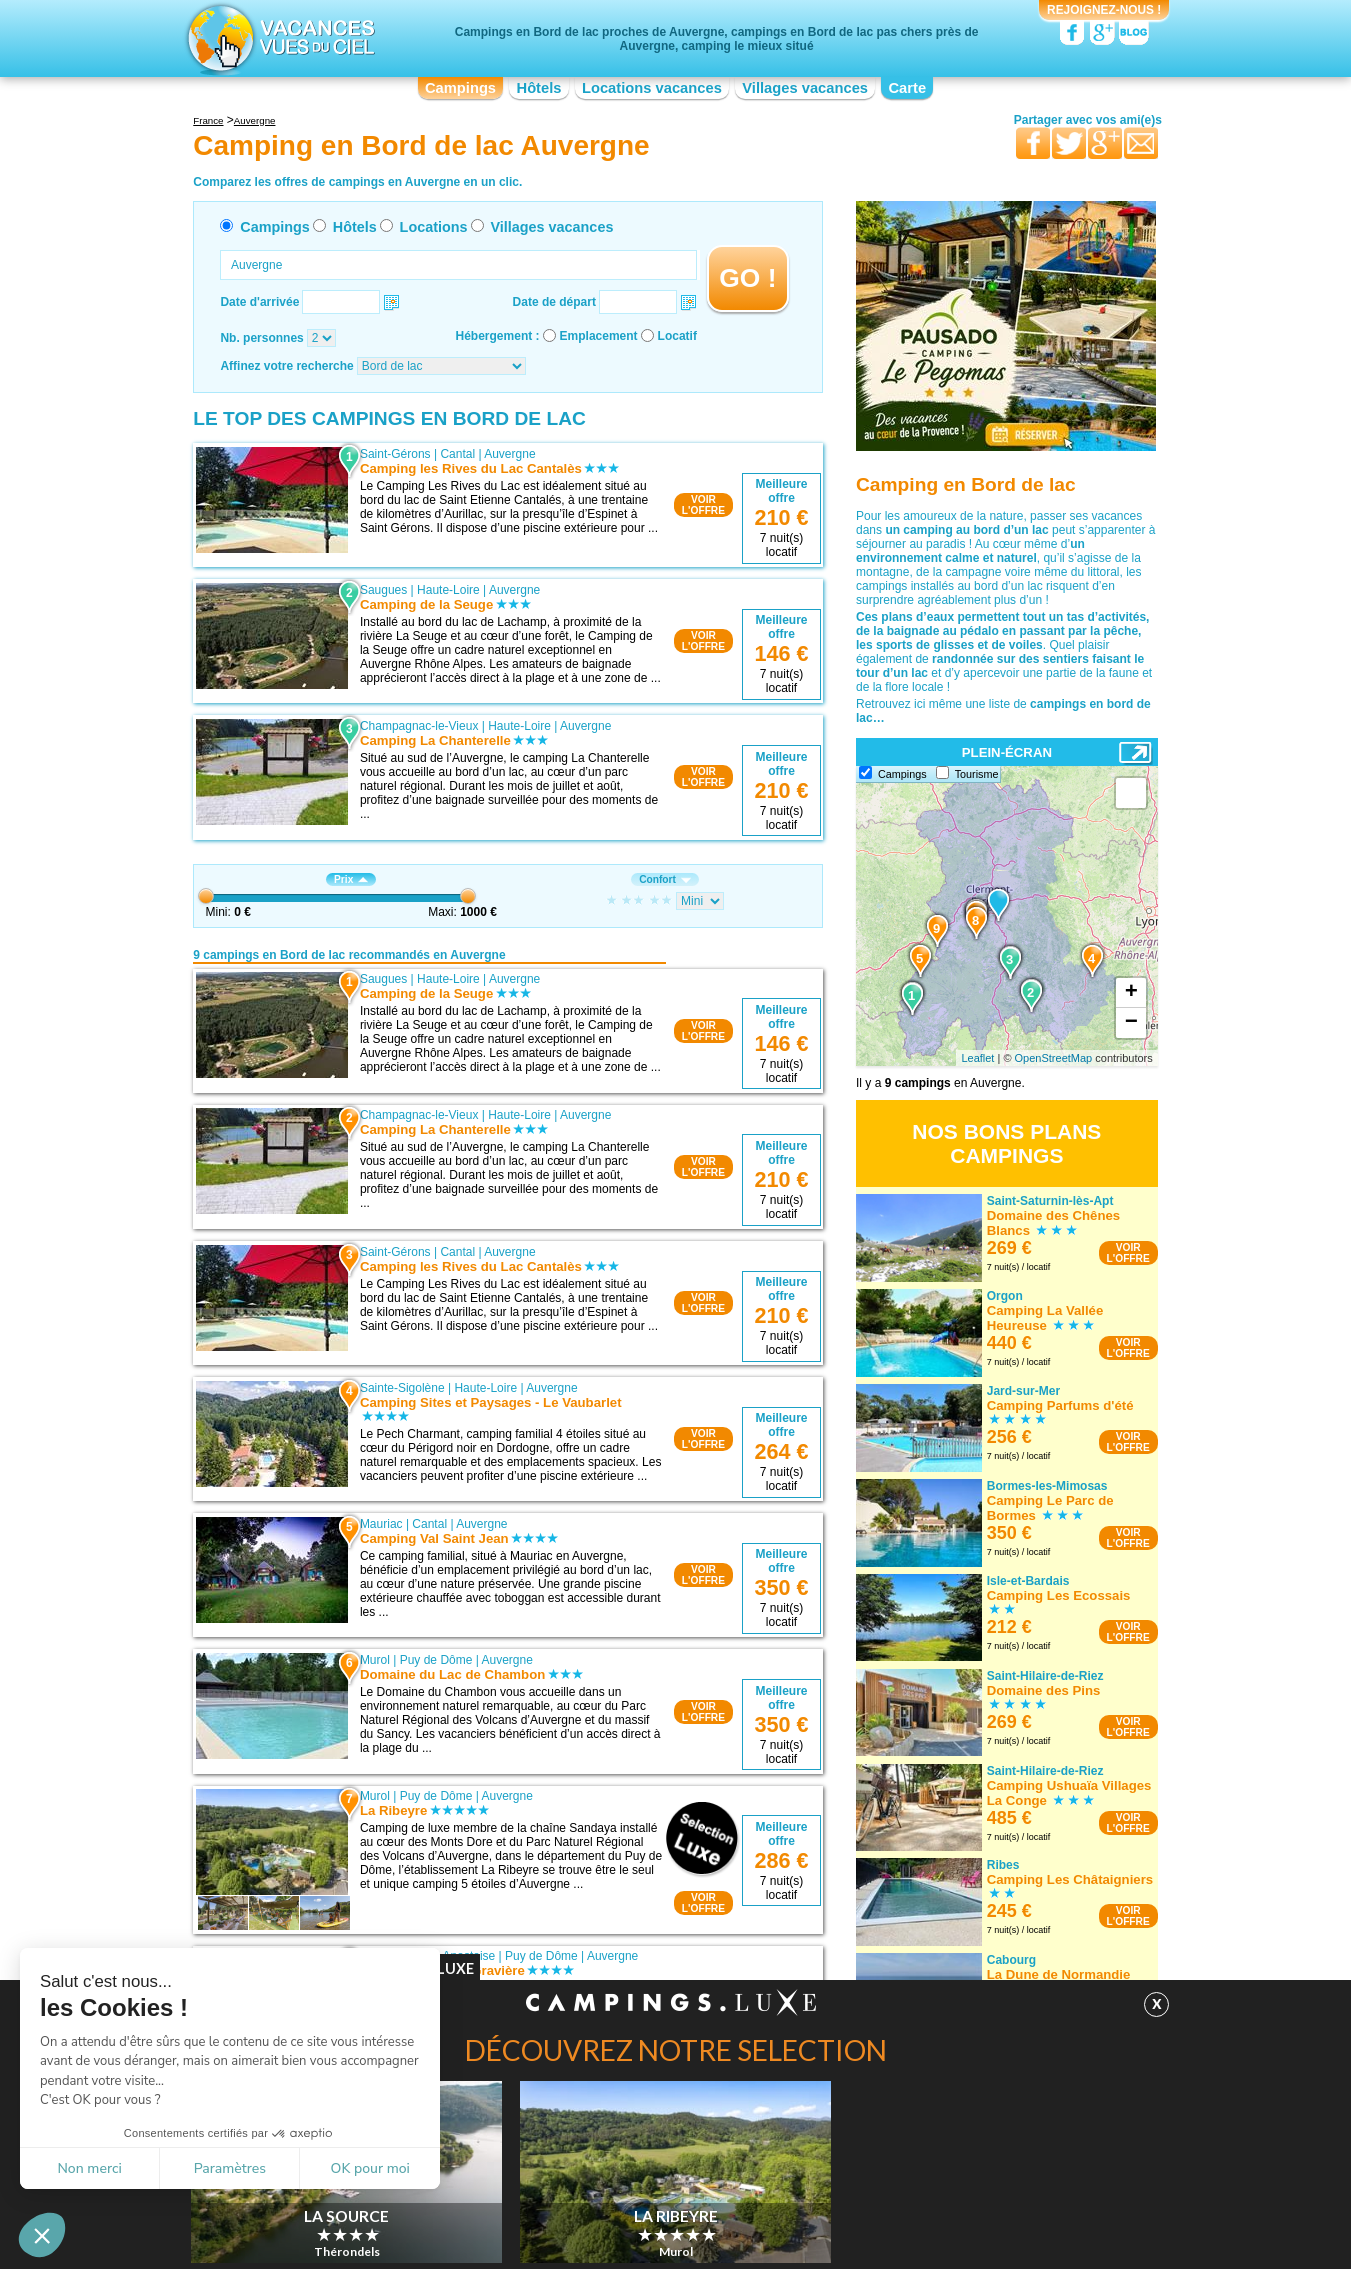  Describe the element at coordinates (907, 88) in the screenshot. I see `Carte` at that location.